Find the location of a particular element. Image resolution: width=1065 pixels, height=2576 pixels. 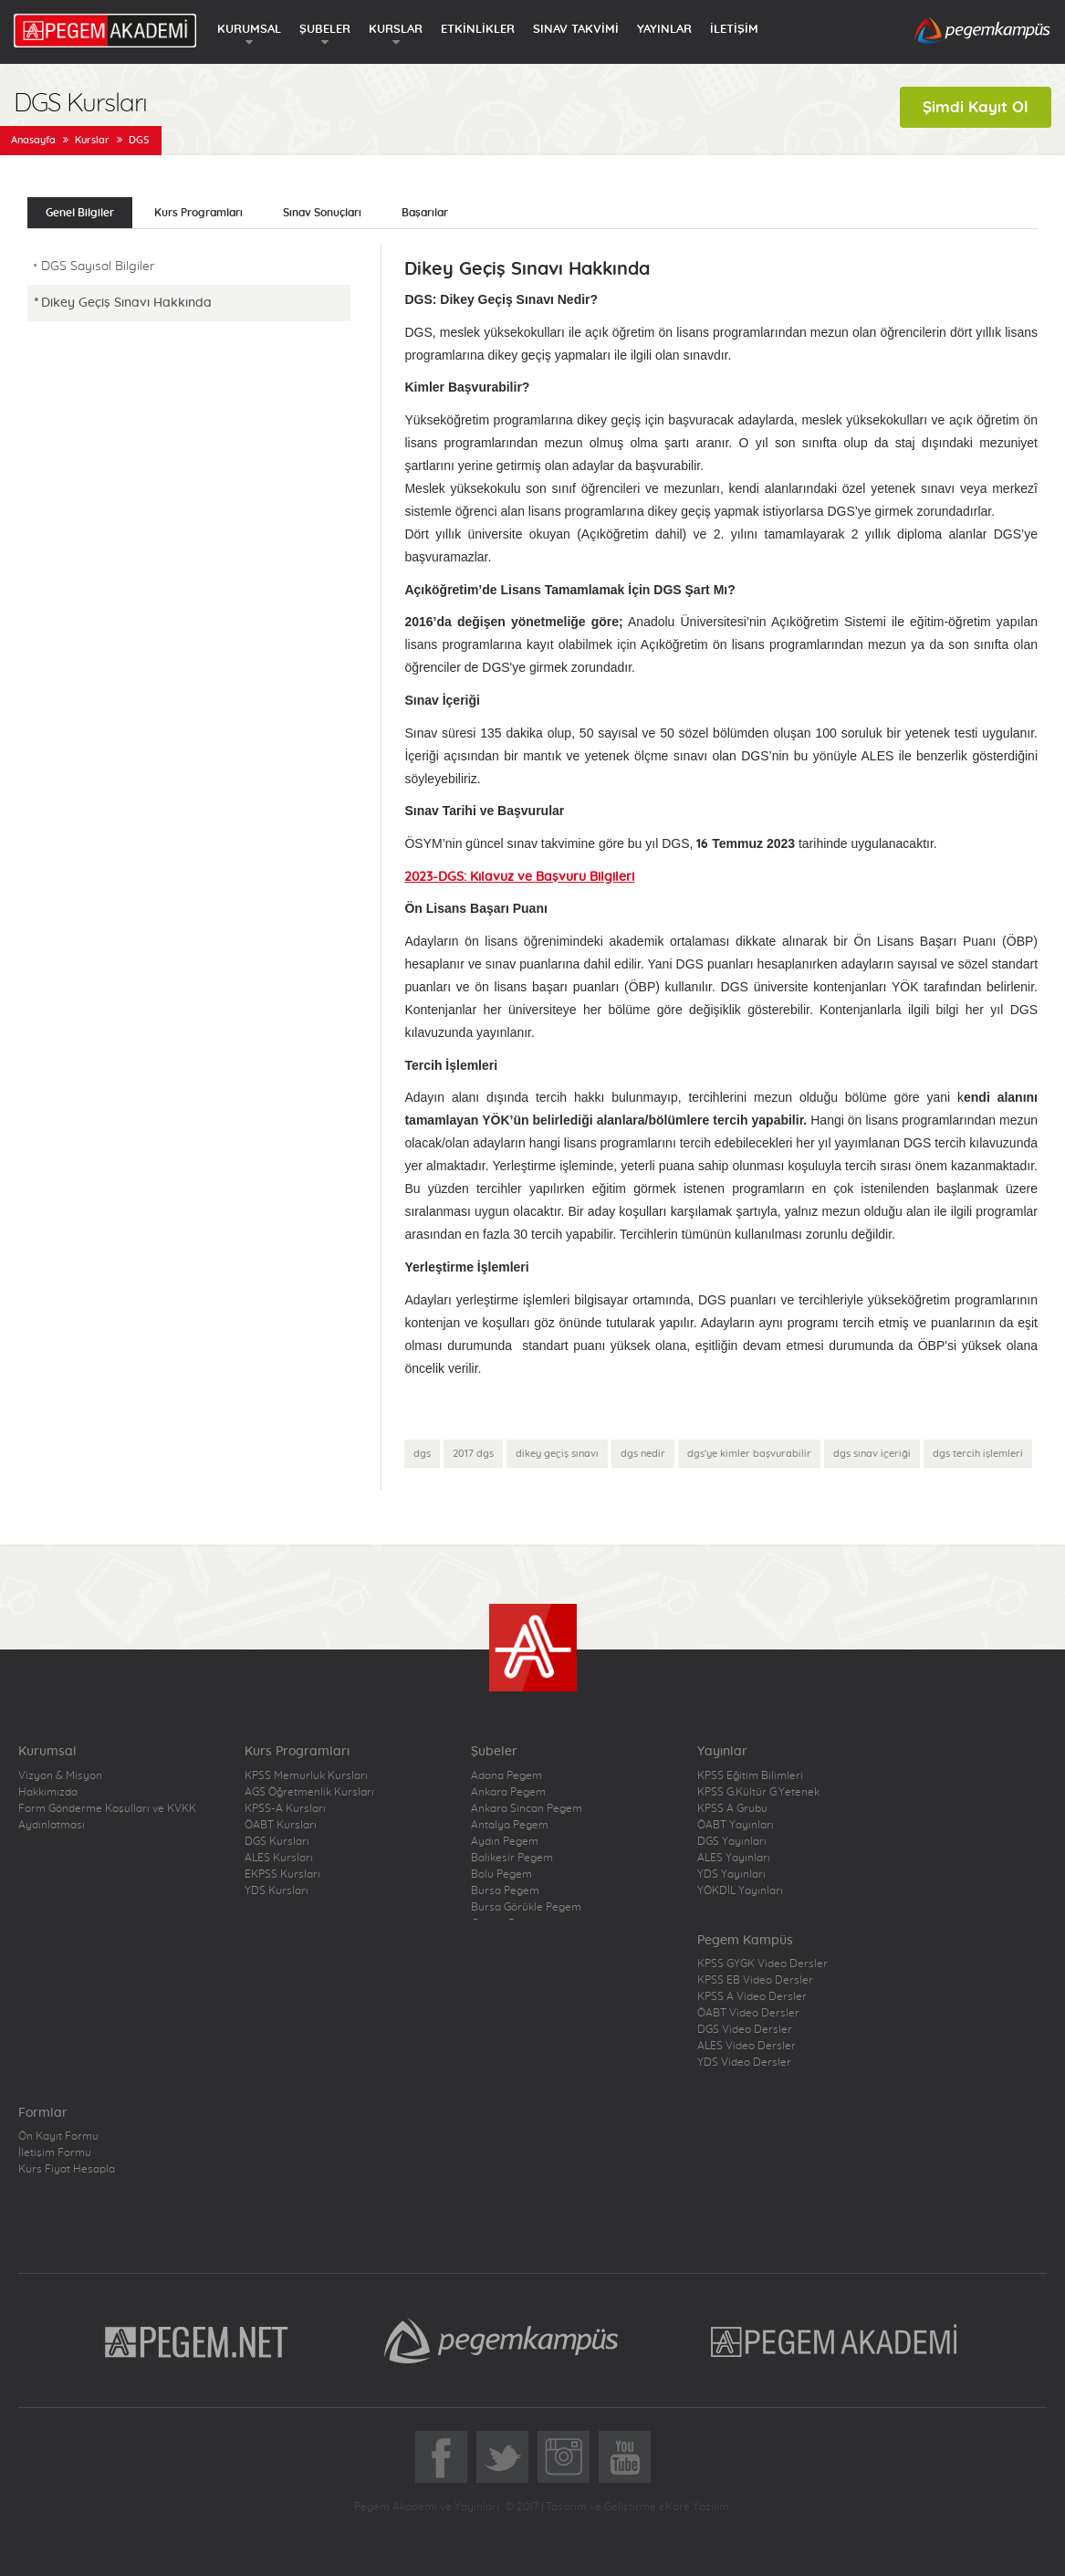

KPSS G.Kültür G.Yetenek is located at coordinates (758, 1791).